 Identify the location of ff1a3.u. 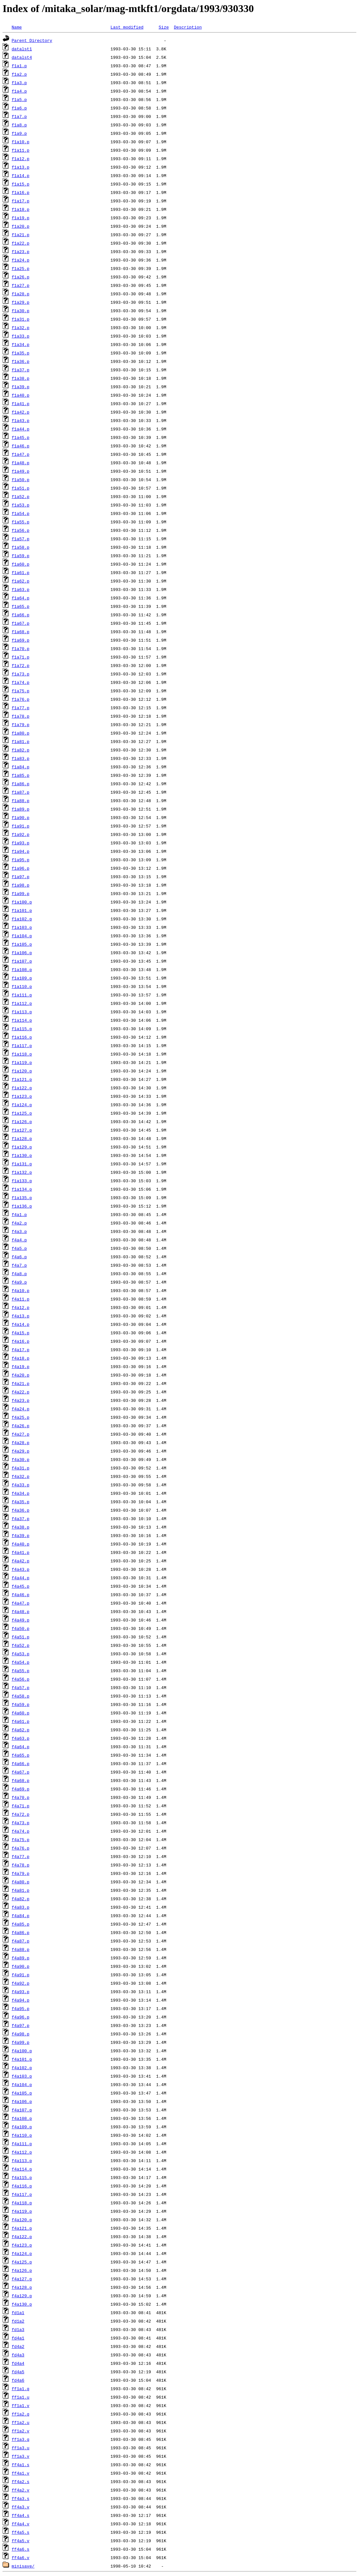
(21, 2448).